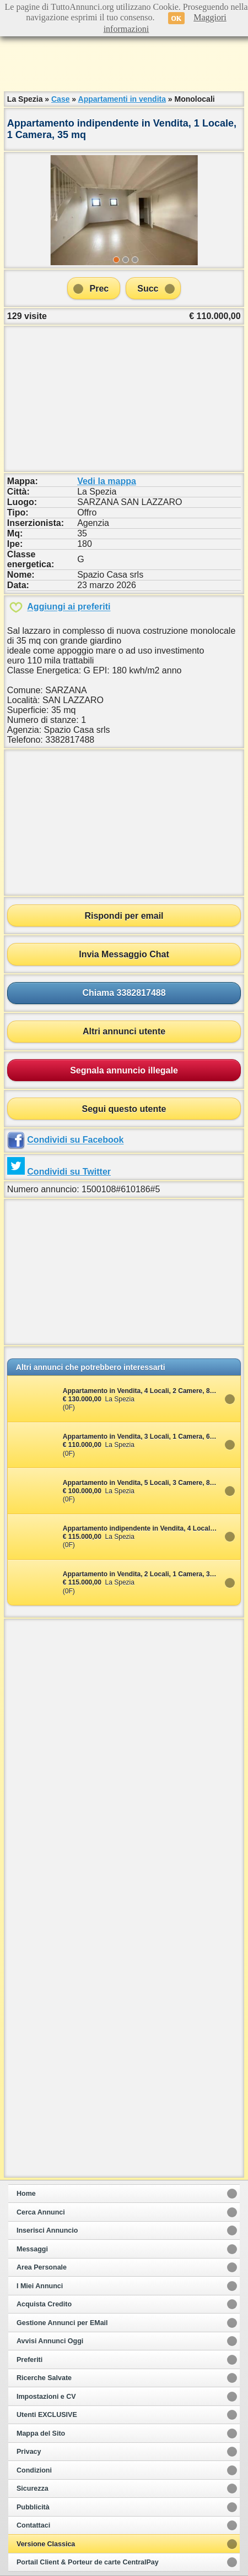 The image size is (248, 2576). What do you see at coordinates (50, 2341) in the screenshot?
I see `Avvisi Annunci Oggi` at bounding box center [50, 2341].